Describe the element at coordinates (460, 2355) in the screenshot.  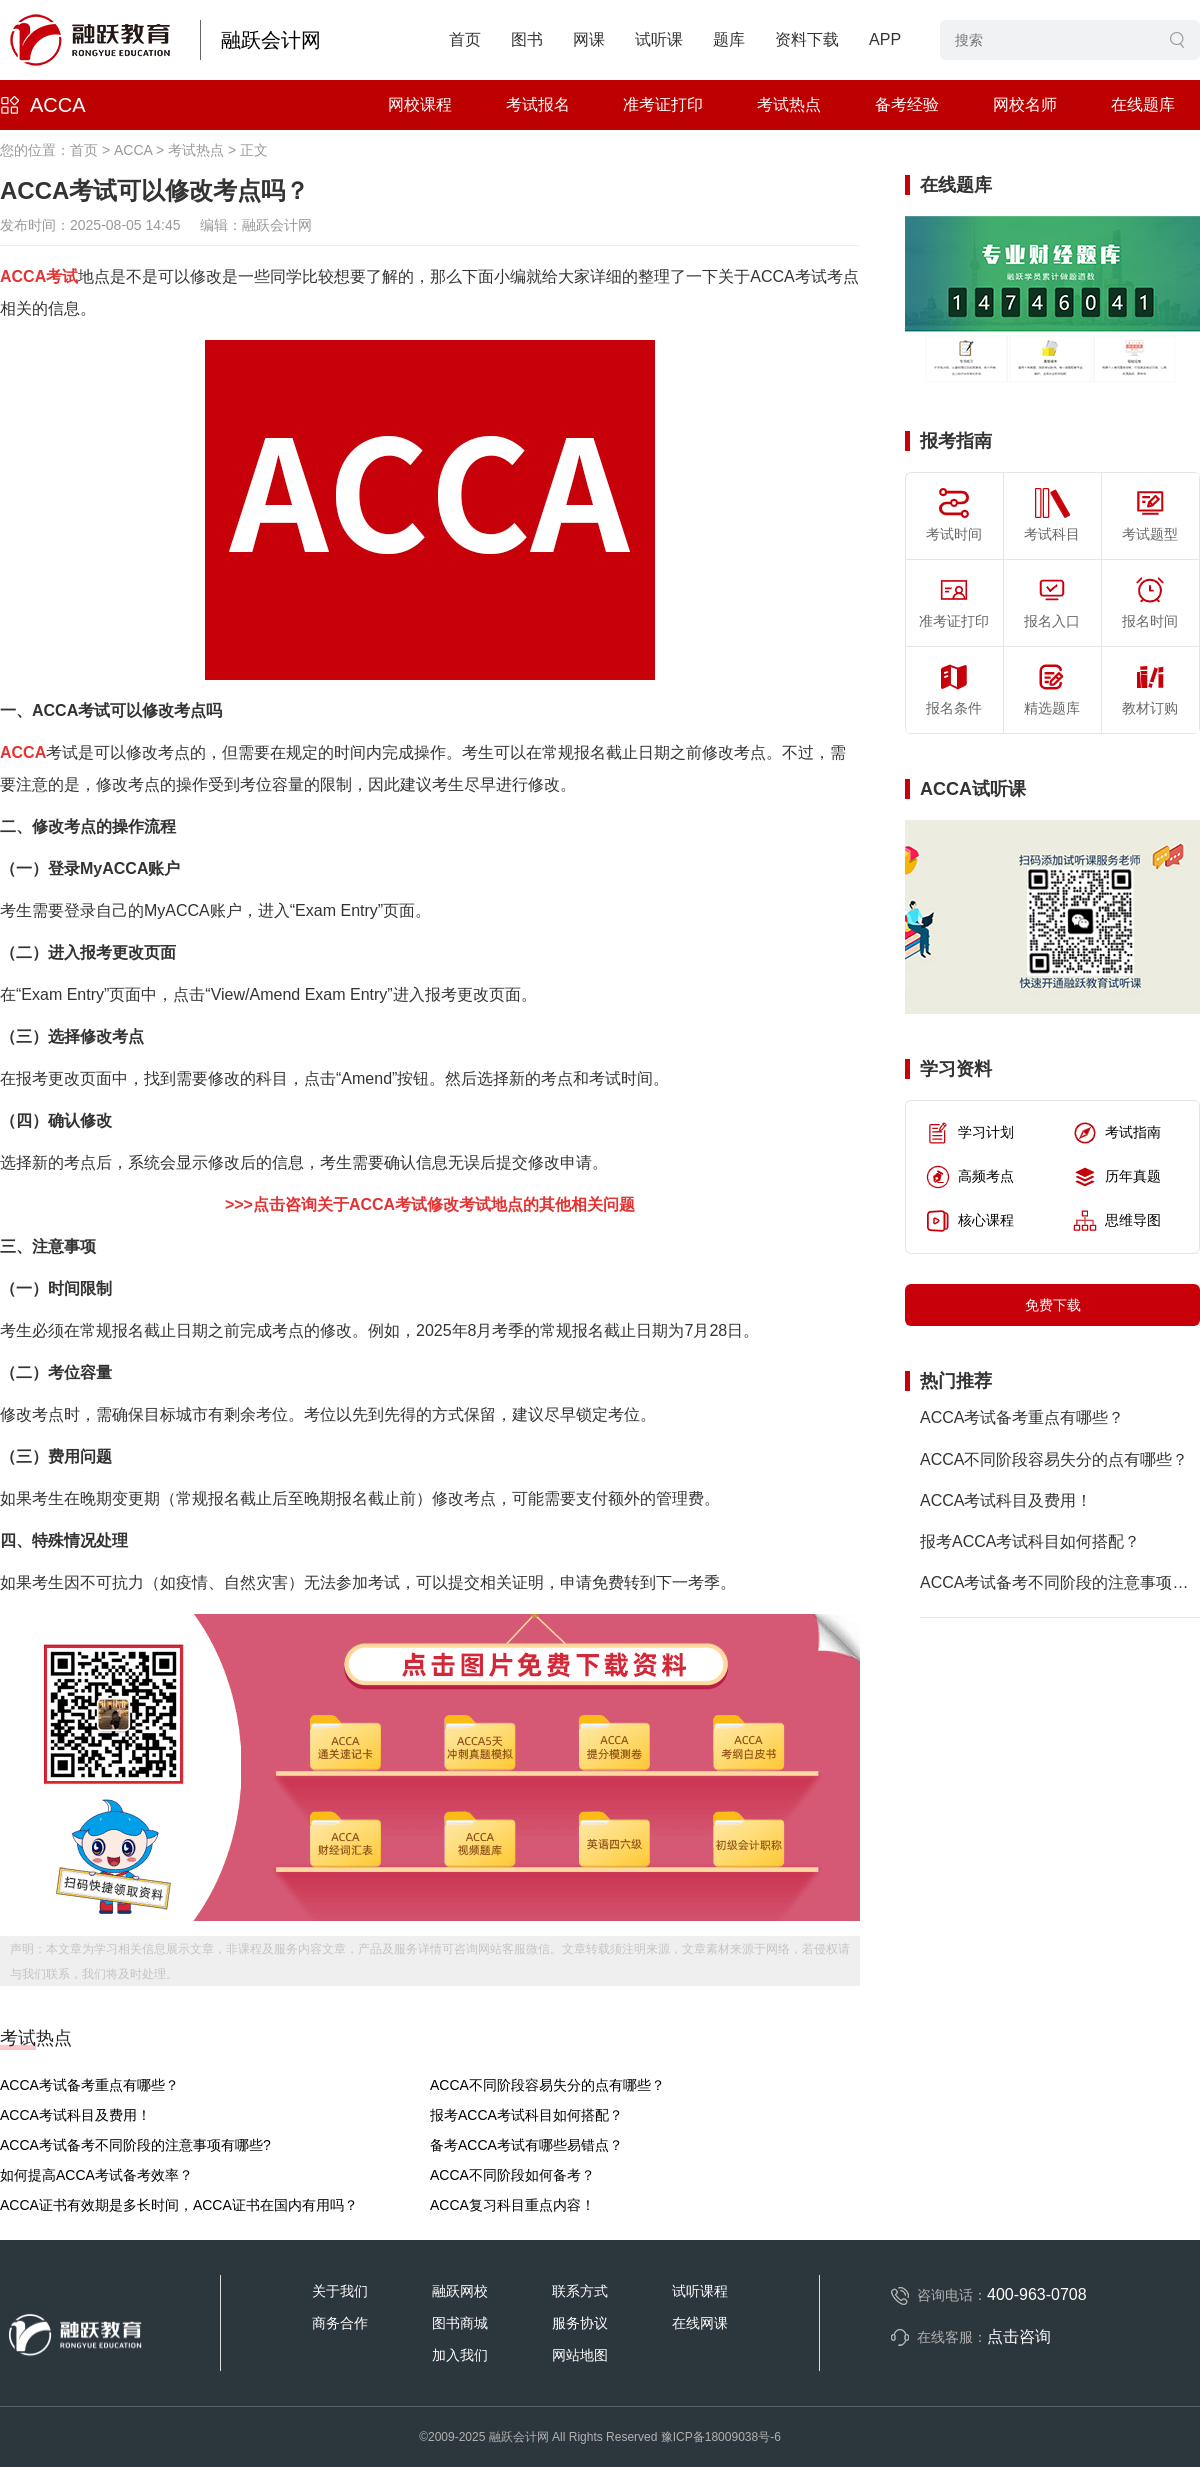
I see `加入我们` at that location.